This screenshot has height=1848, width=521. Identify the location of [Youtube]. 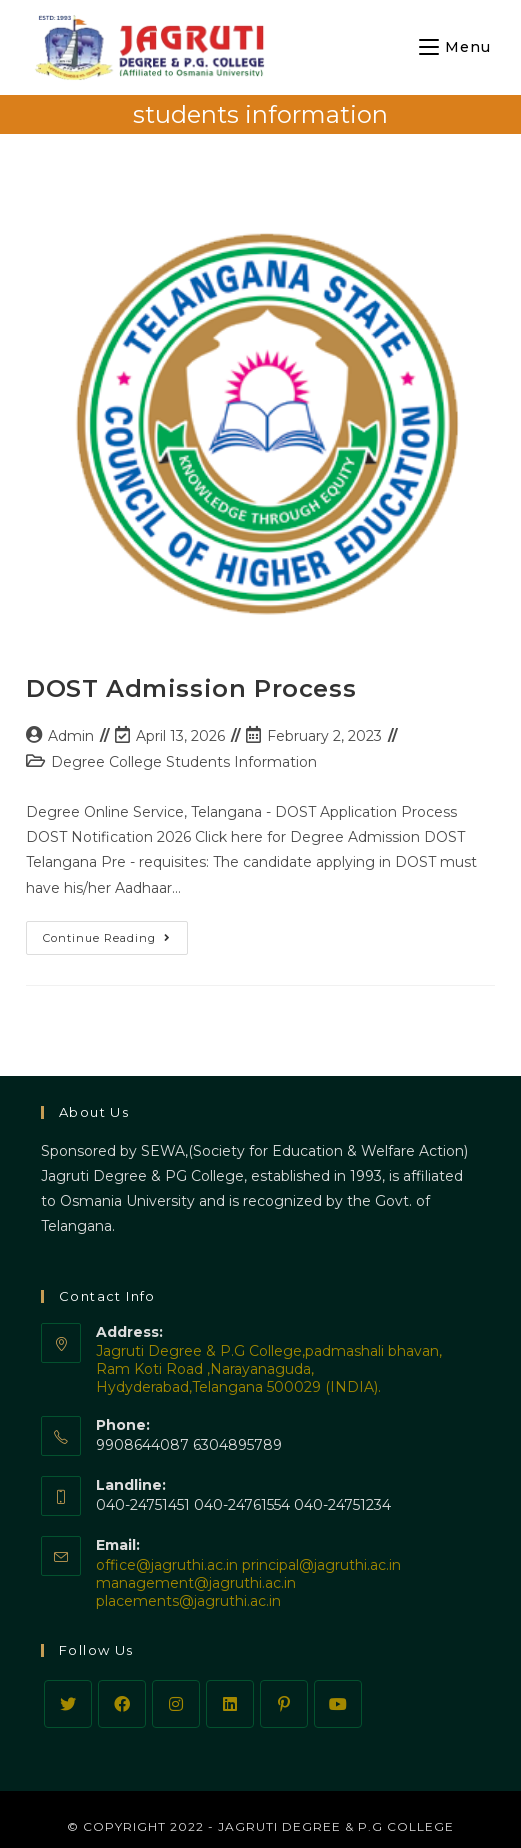
(338, 1704).